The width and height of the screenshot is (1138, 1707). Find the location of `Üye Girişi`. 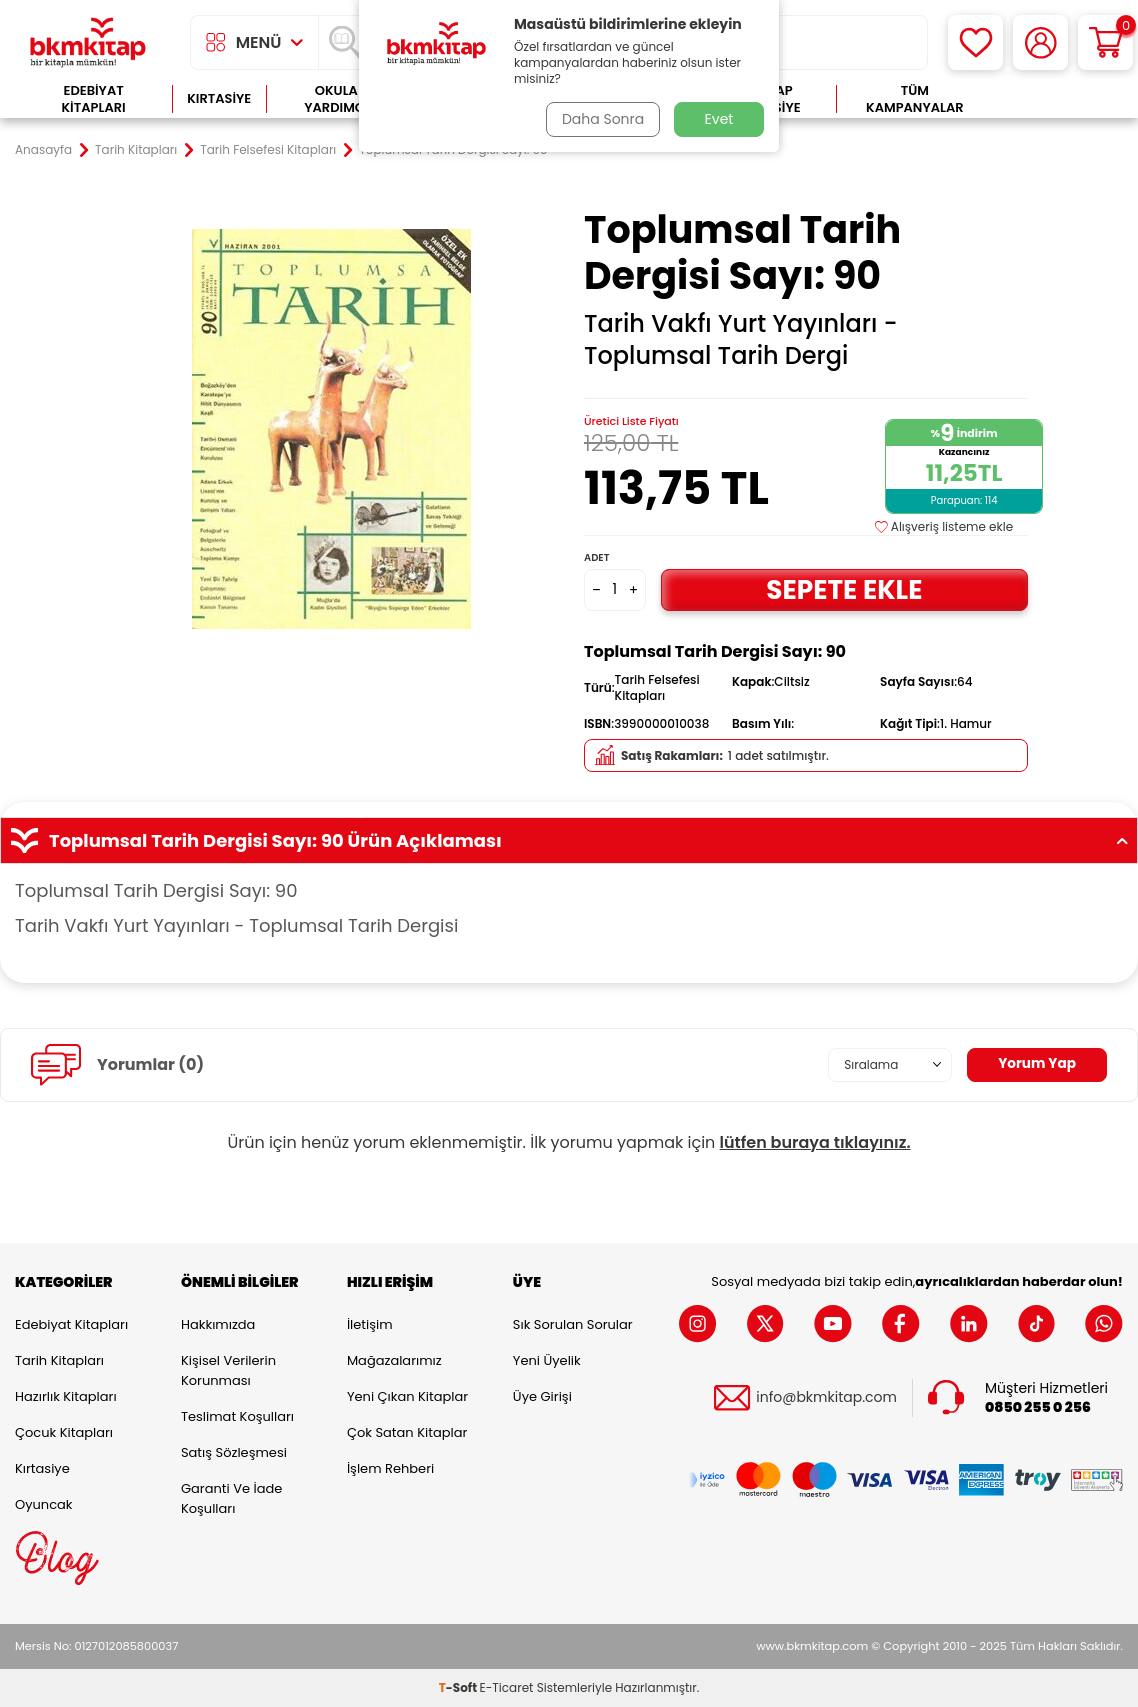

Üye Girişi is located at coordinates (542, 1396).